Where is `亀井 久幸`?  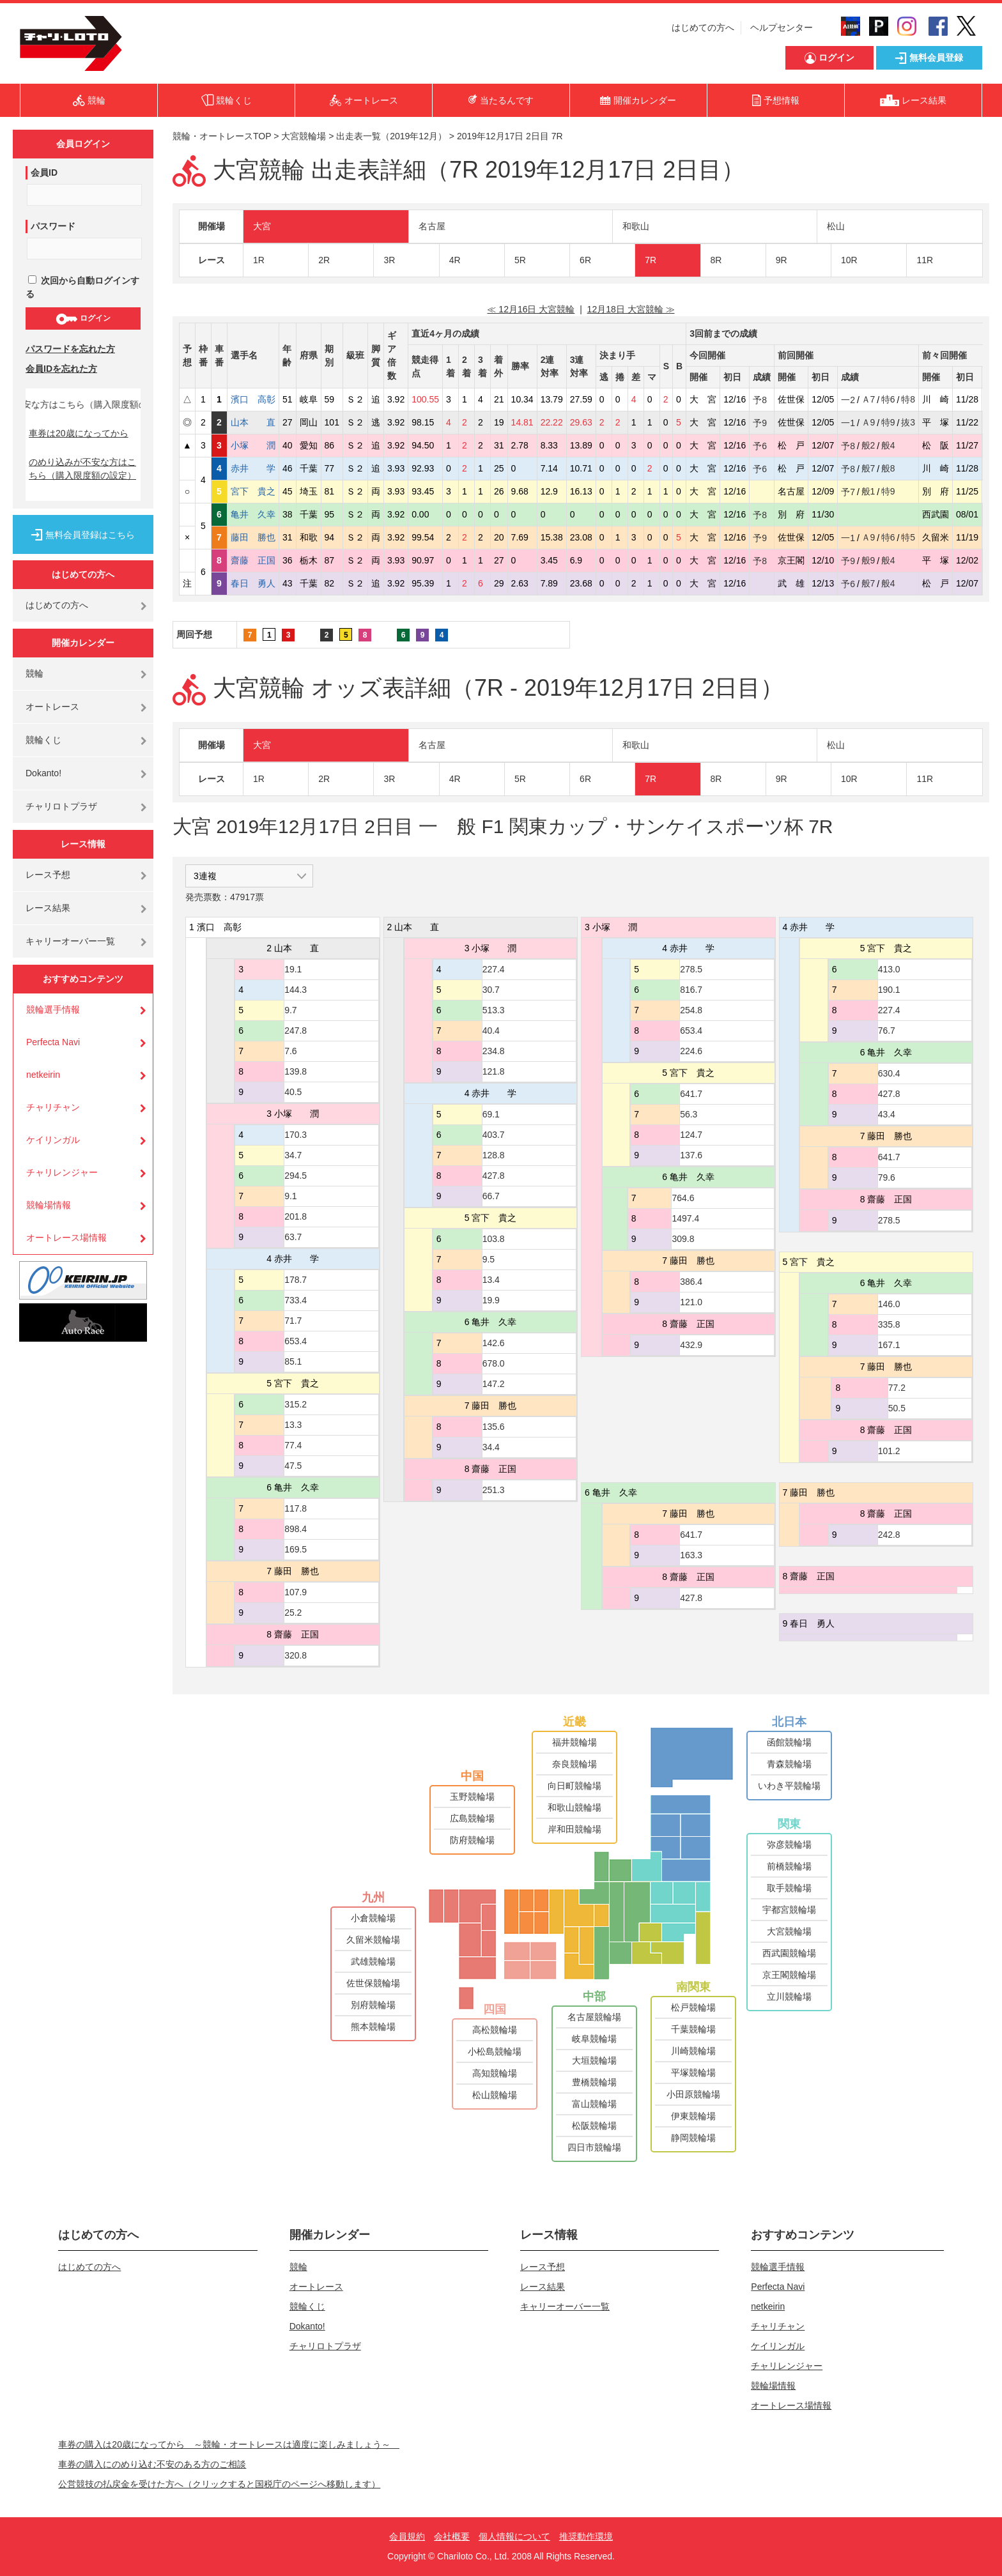 亀井 久幸 is located at coordinates (253, 514).